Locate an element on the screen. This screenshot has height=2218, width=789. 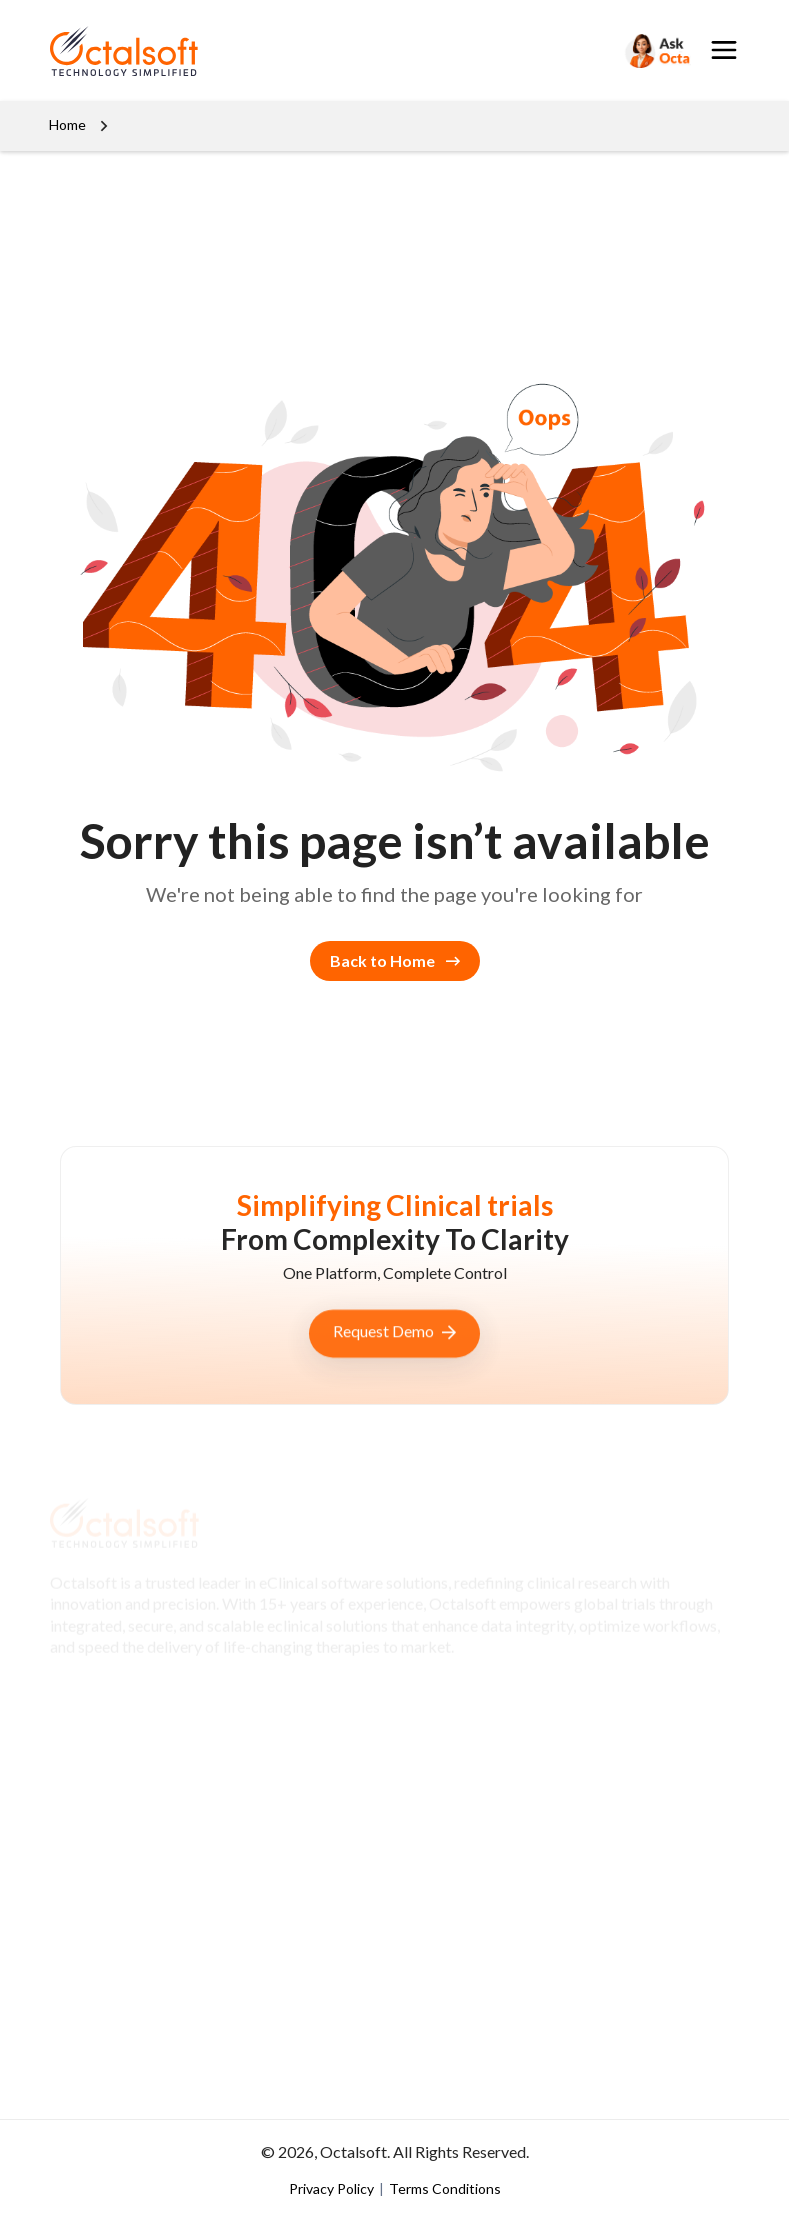
[OctalSoft] is located at coordinates (124, 48).